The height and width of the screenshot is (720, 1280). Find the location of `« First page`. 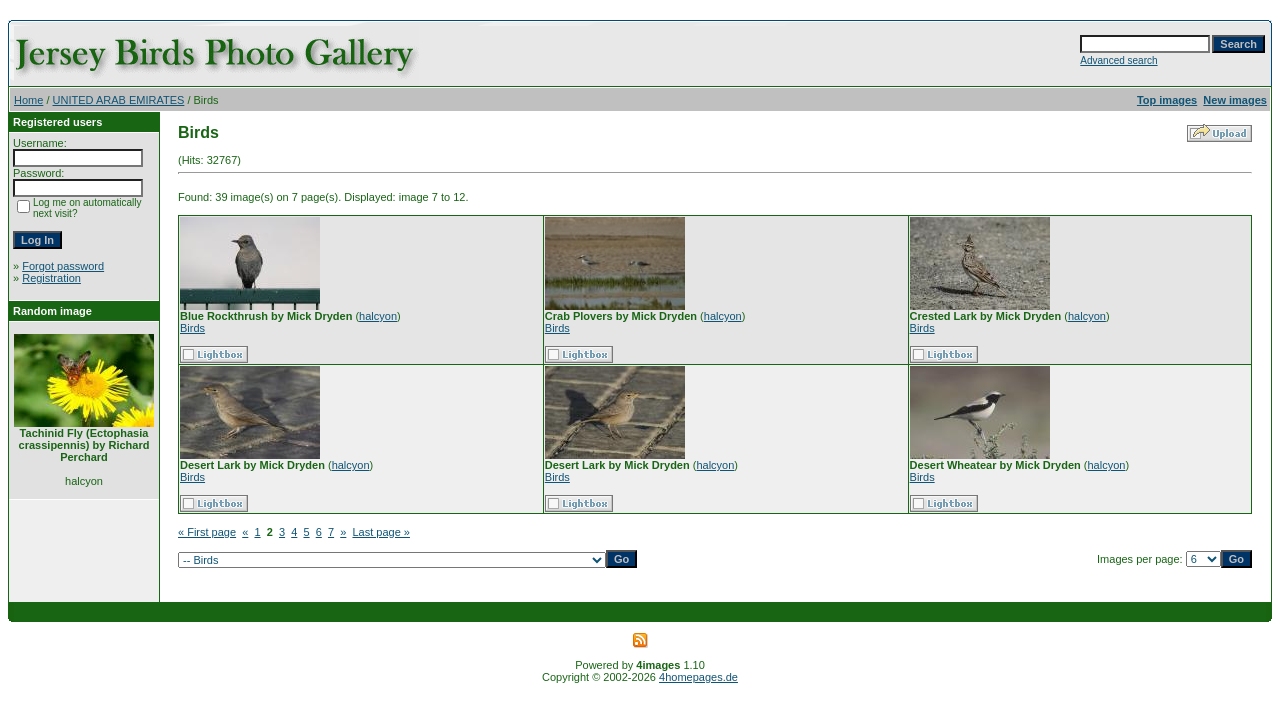

« First page is located at coordinates (207, 532).